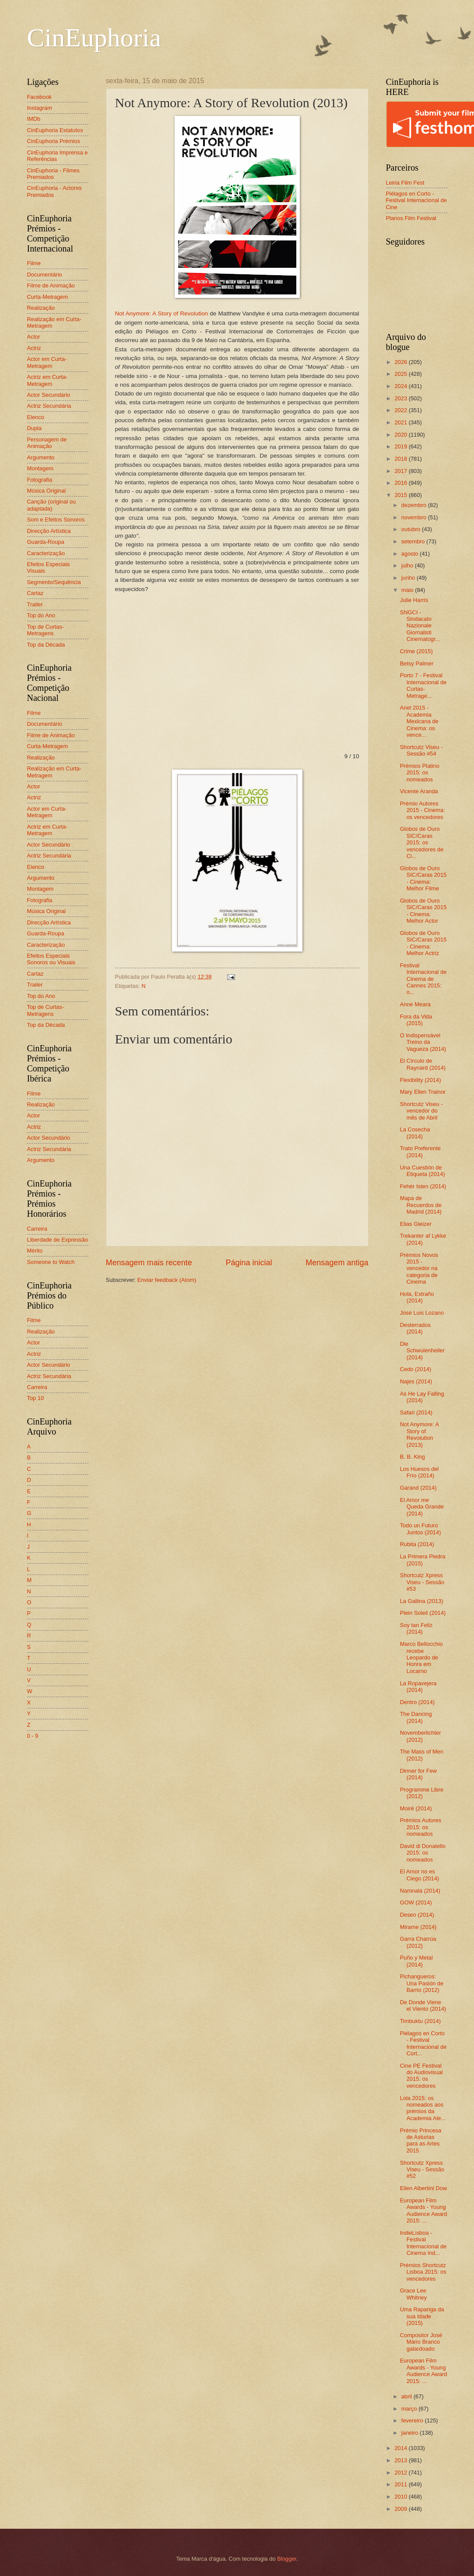  Describe the element at coordinates (47, 362) in the screenshot. I see `Actor em Curta-Metragem` at that location.